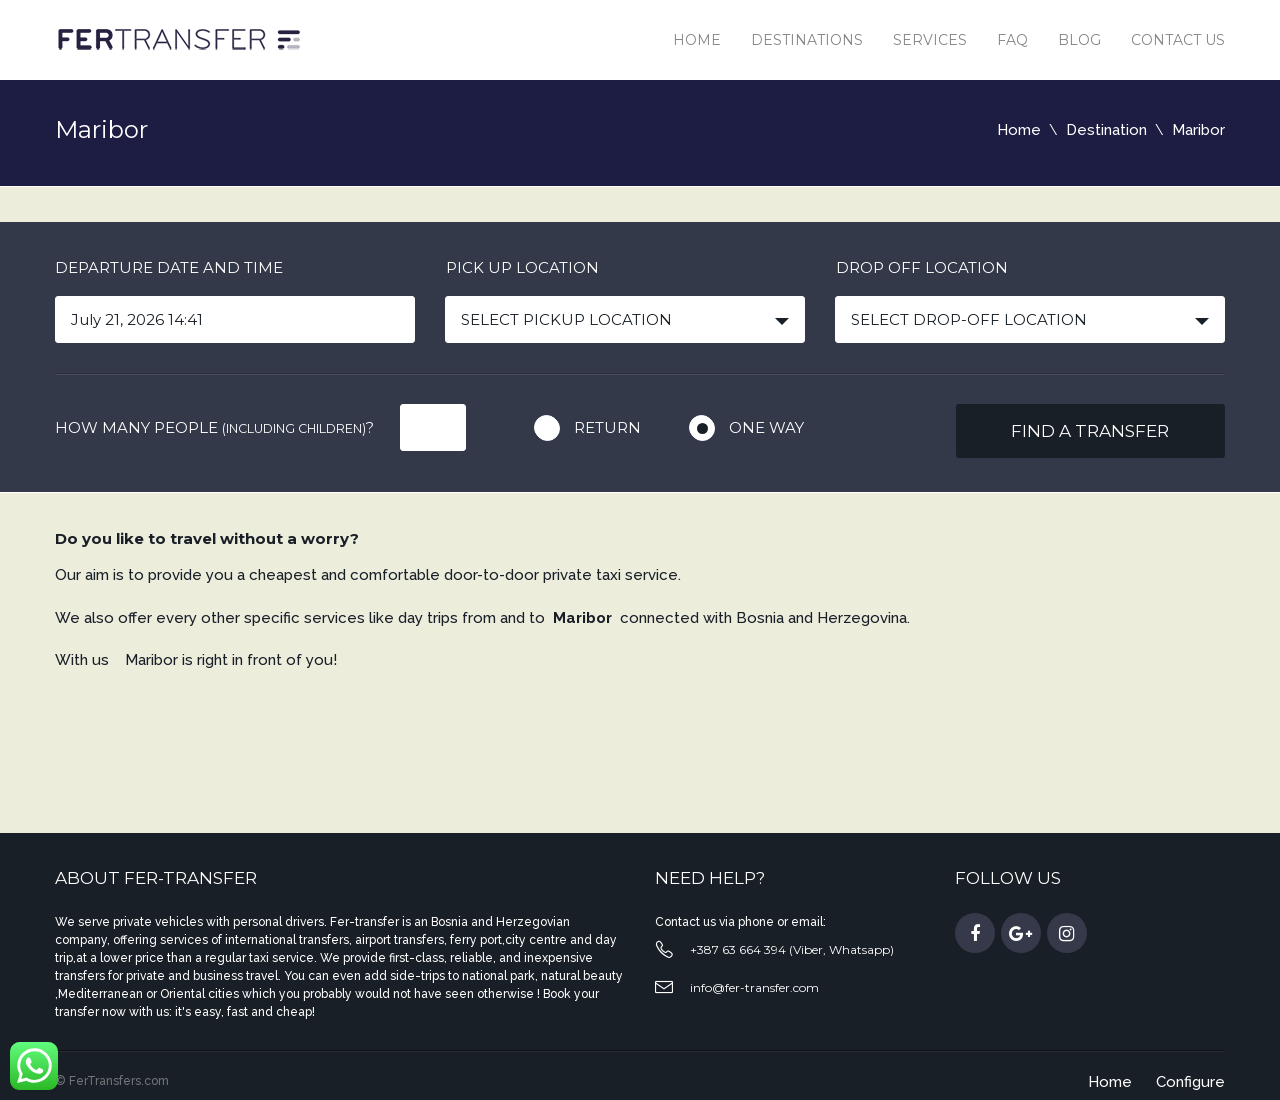  Describe the element at coordinates (214, 427) in the screenshot. I see `How many people ?` at that location.